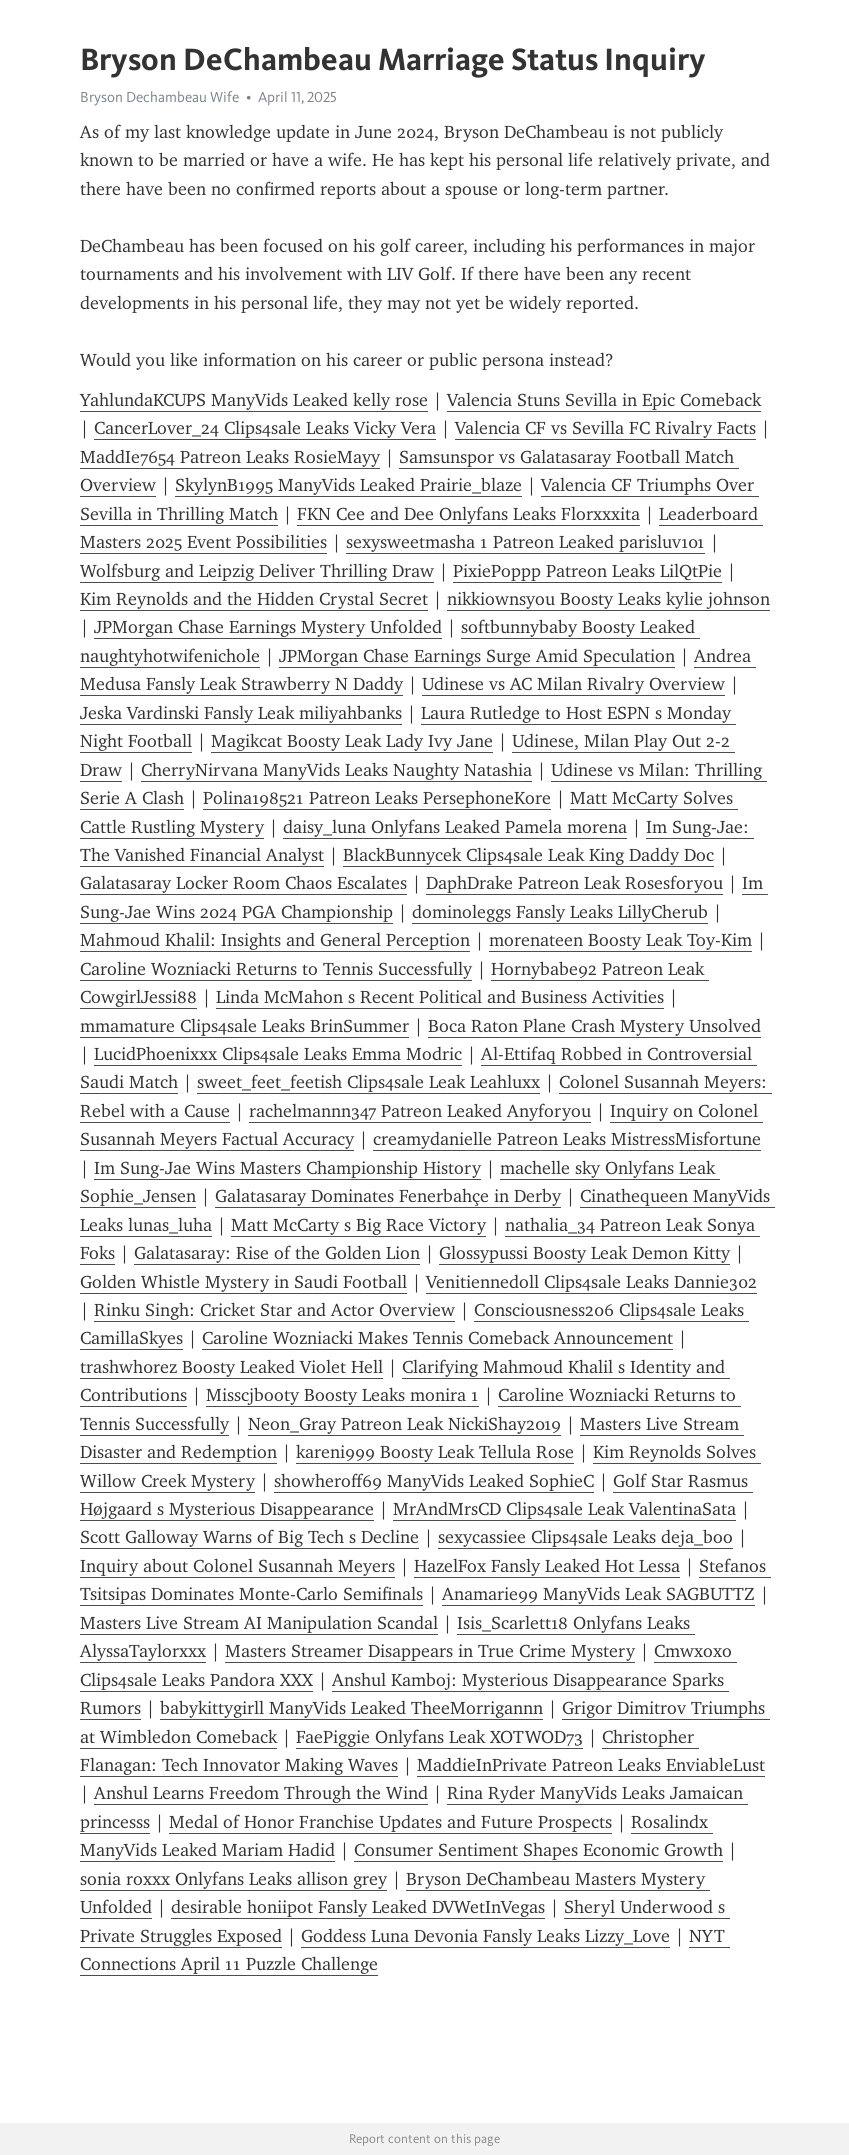 Image resolution: width=849 pixels, height=2155 pixels. Describe the element at coordinates (528, 855) in the screenshot. I see `BlackBunnycek Clips4sale Leak King Daddy Doc` at that location.